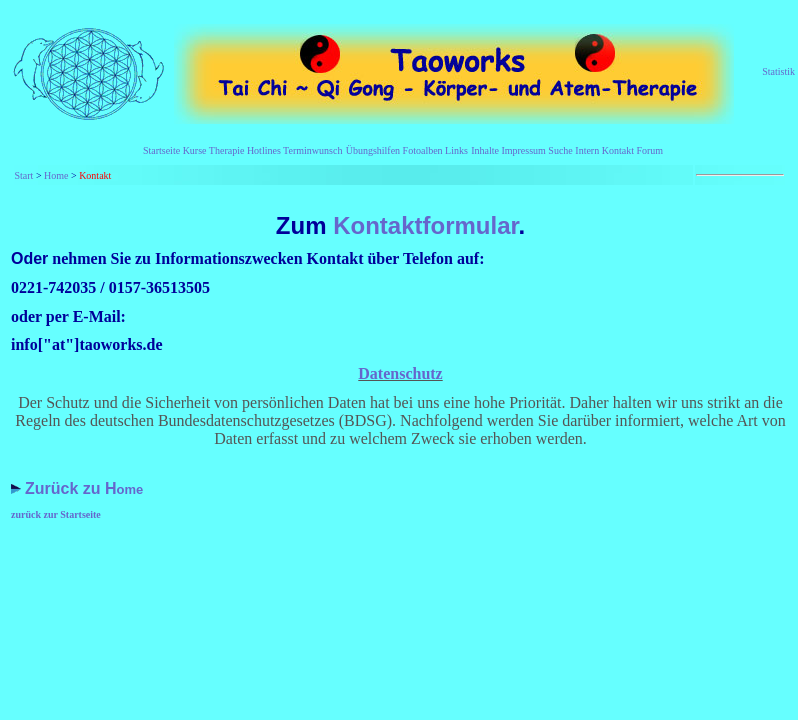 The height and width of the screenshot is (720, 798). Describe the element at coordinates (455, 150) in the screenshot. I see `Links` at that location.